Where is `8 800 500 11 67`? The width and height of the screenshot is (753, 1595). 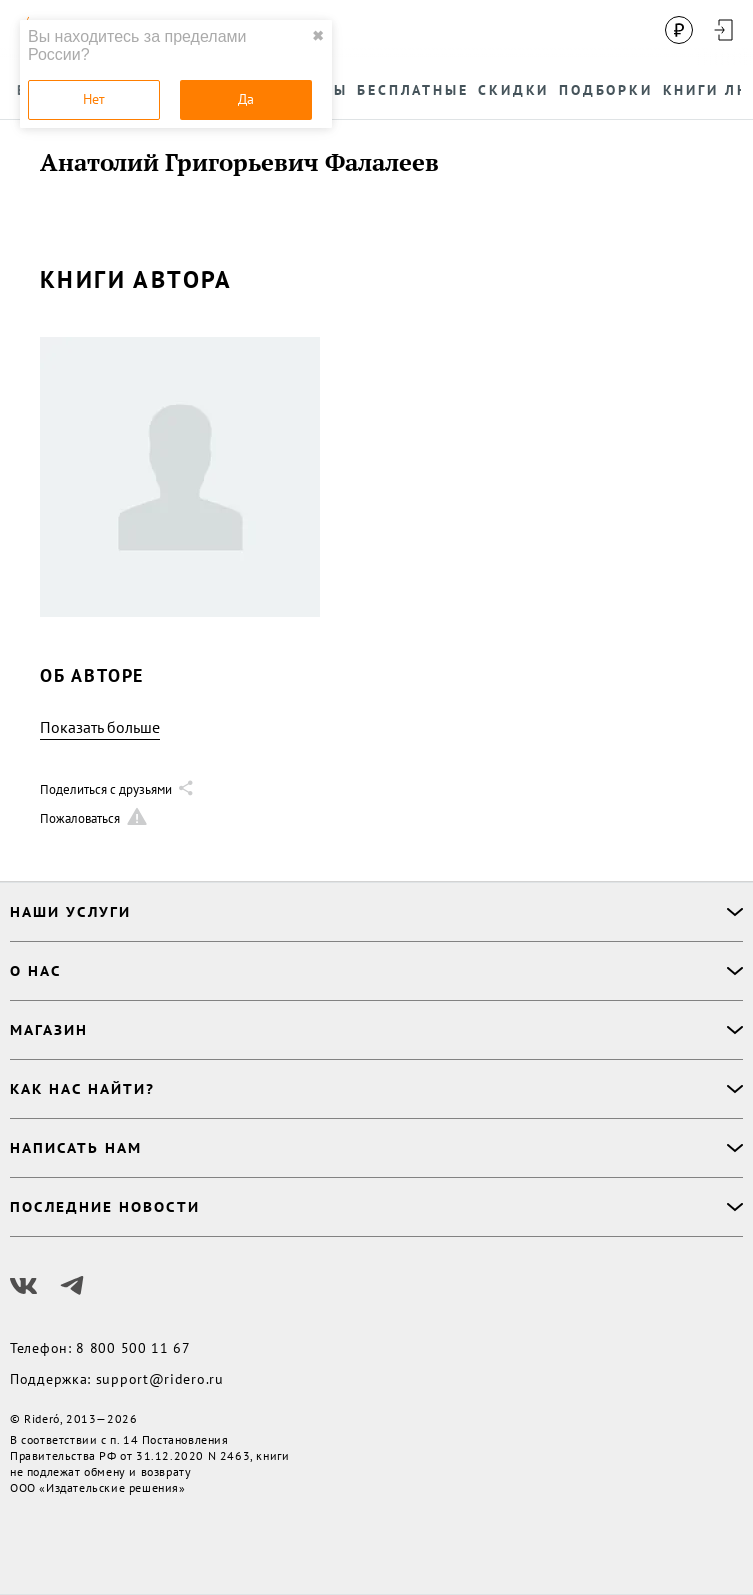 8 800 500 11 67 is located at coordinates (133, 1348).